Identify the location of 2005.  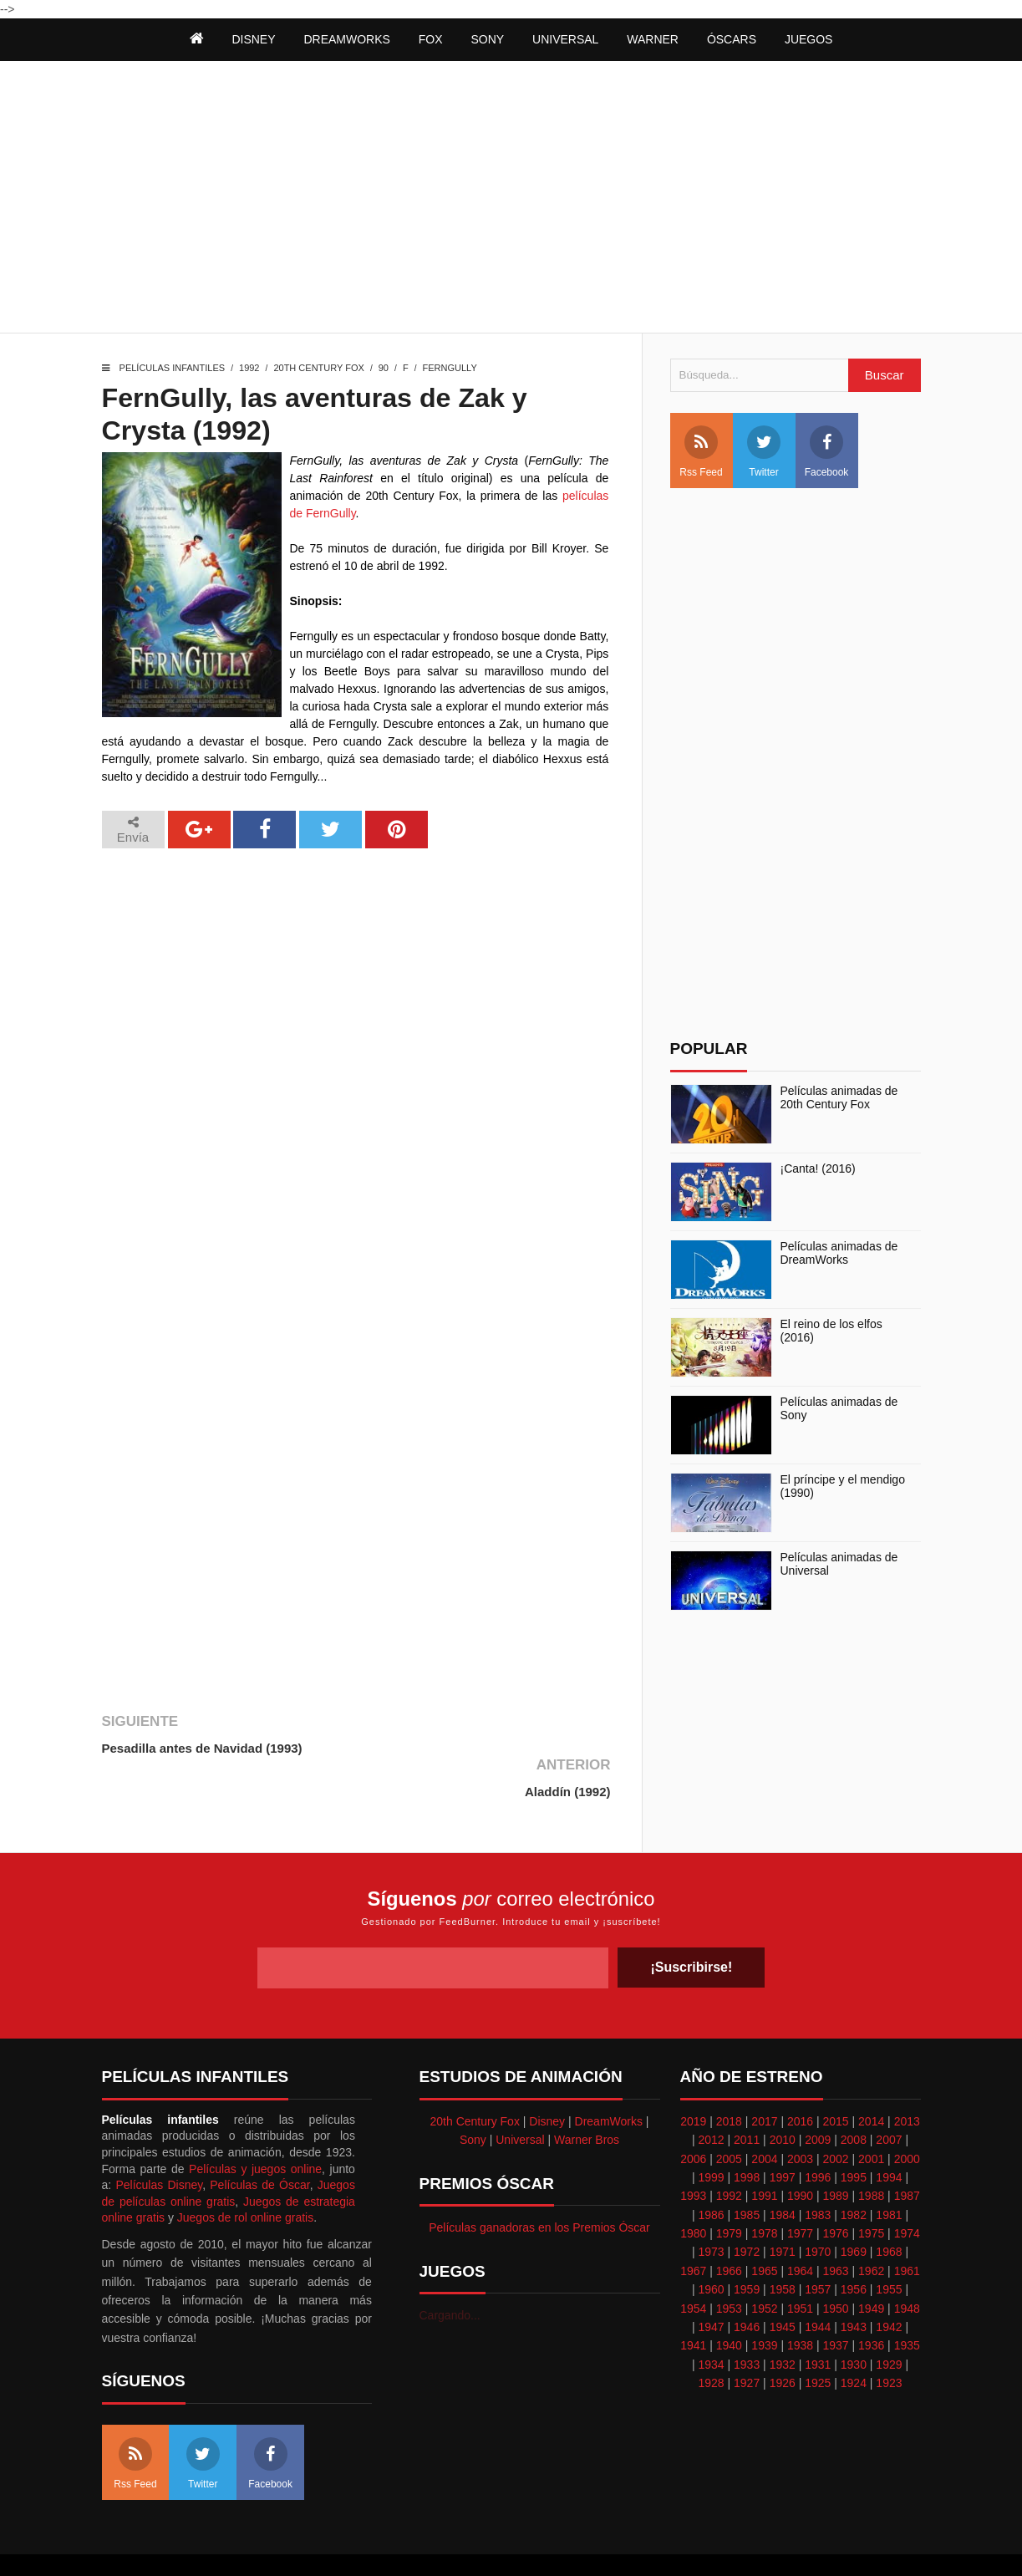
(729, 2115).